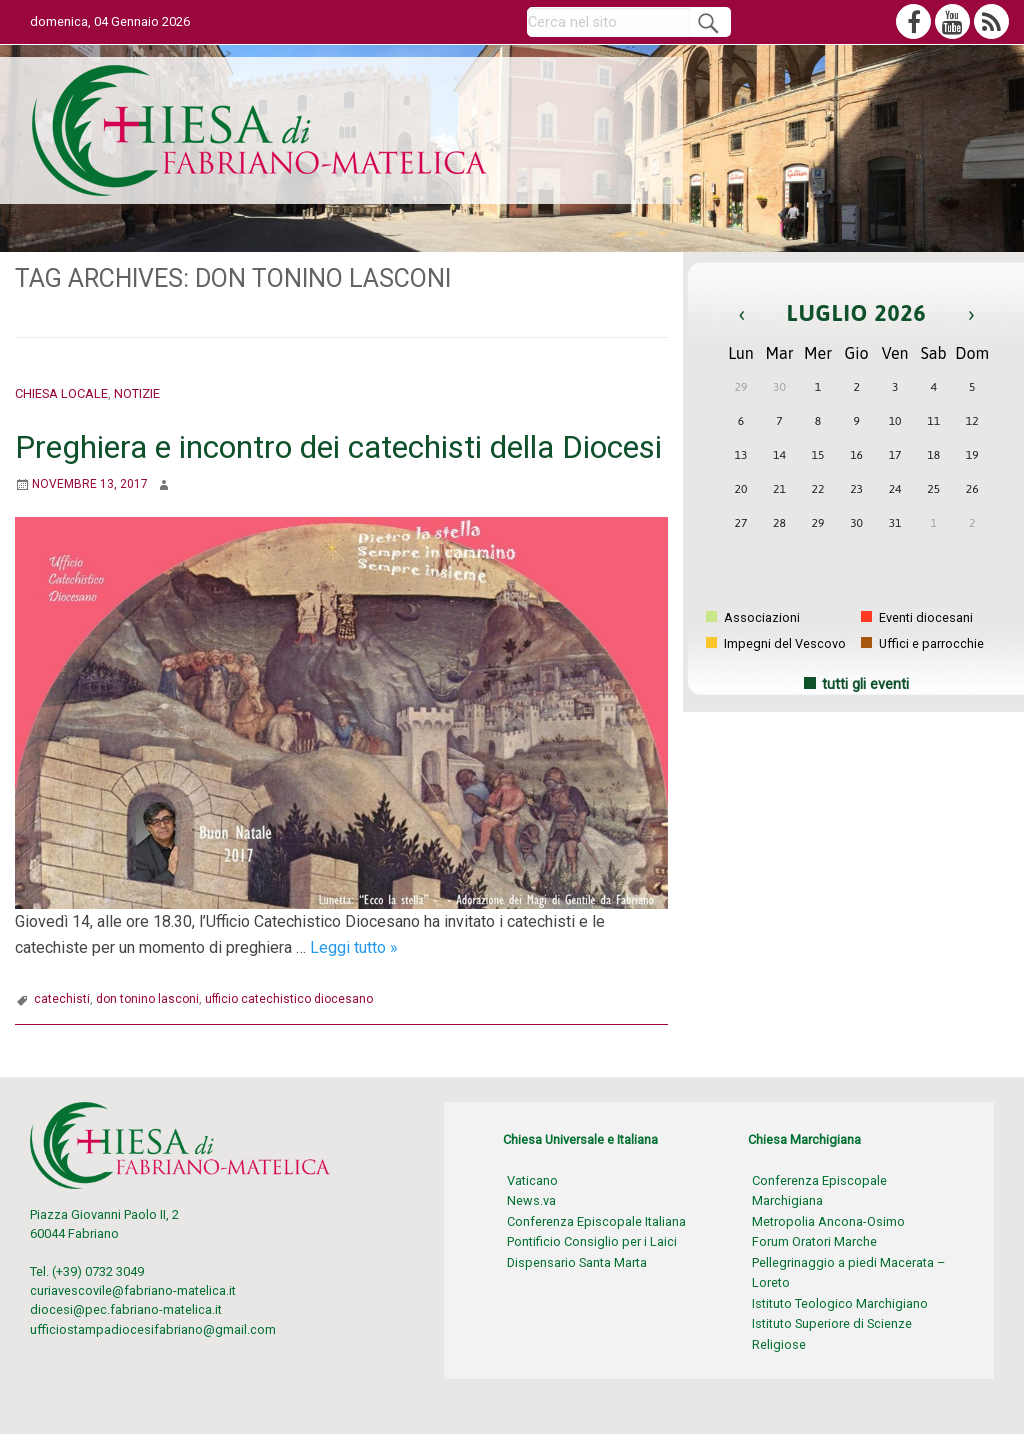 This screenshot has width=1024, height=1434. I want to click on Pontificio Consiglio per i Laici, so click(592, 1241).